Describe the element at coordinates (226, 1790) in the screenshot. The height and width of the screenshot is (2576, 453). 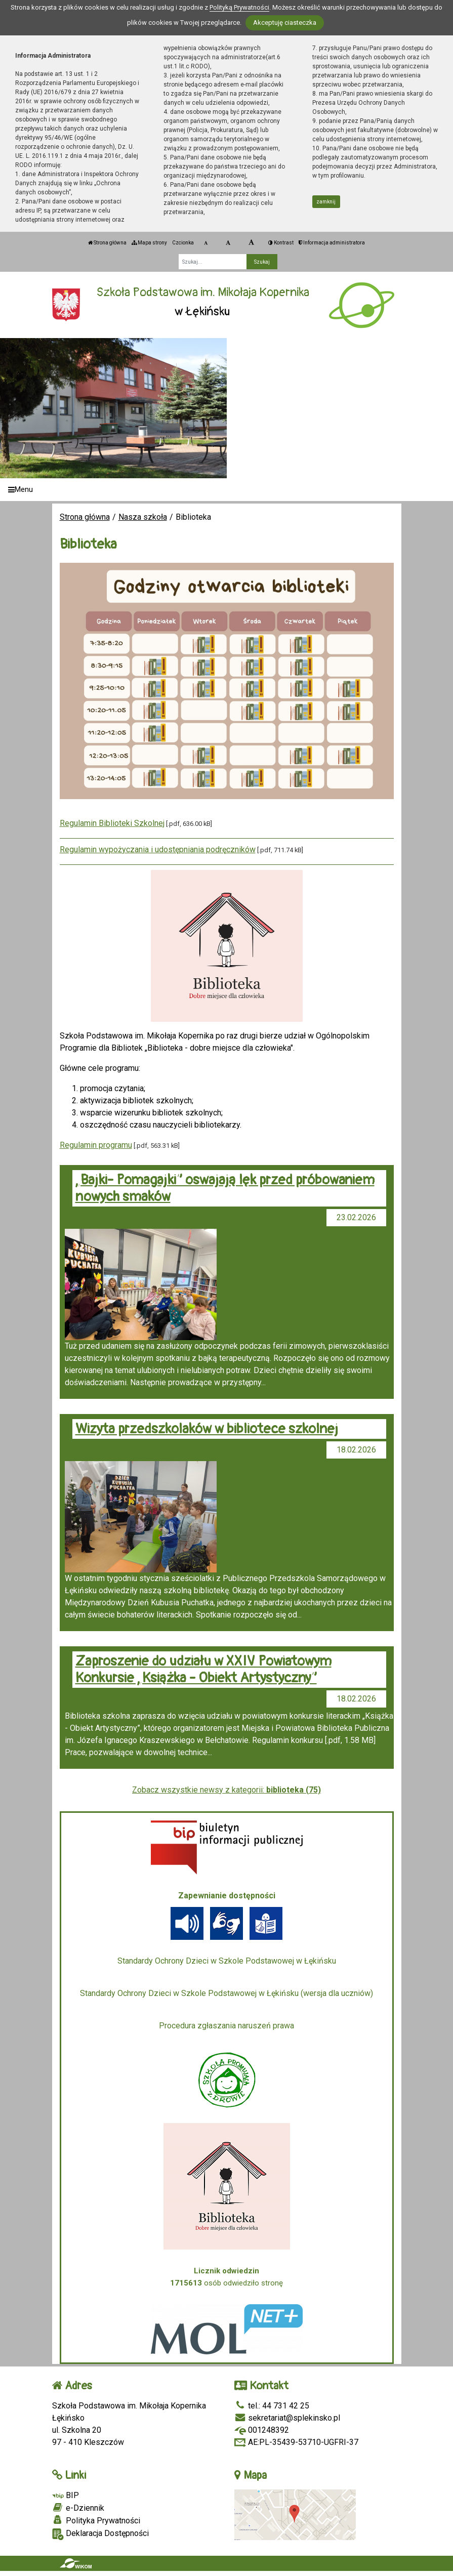
I see `Zobacz wszystkie newsy z kategorii:` at that location.